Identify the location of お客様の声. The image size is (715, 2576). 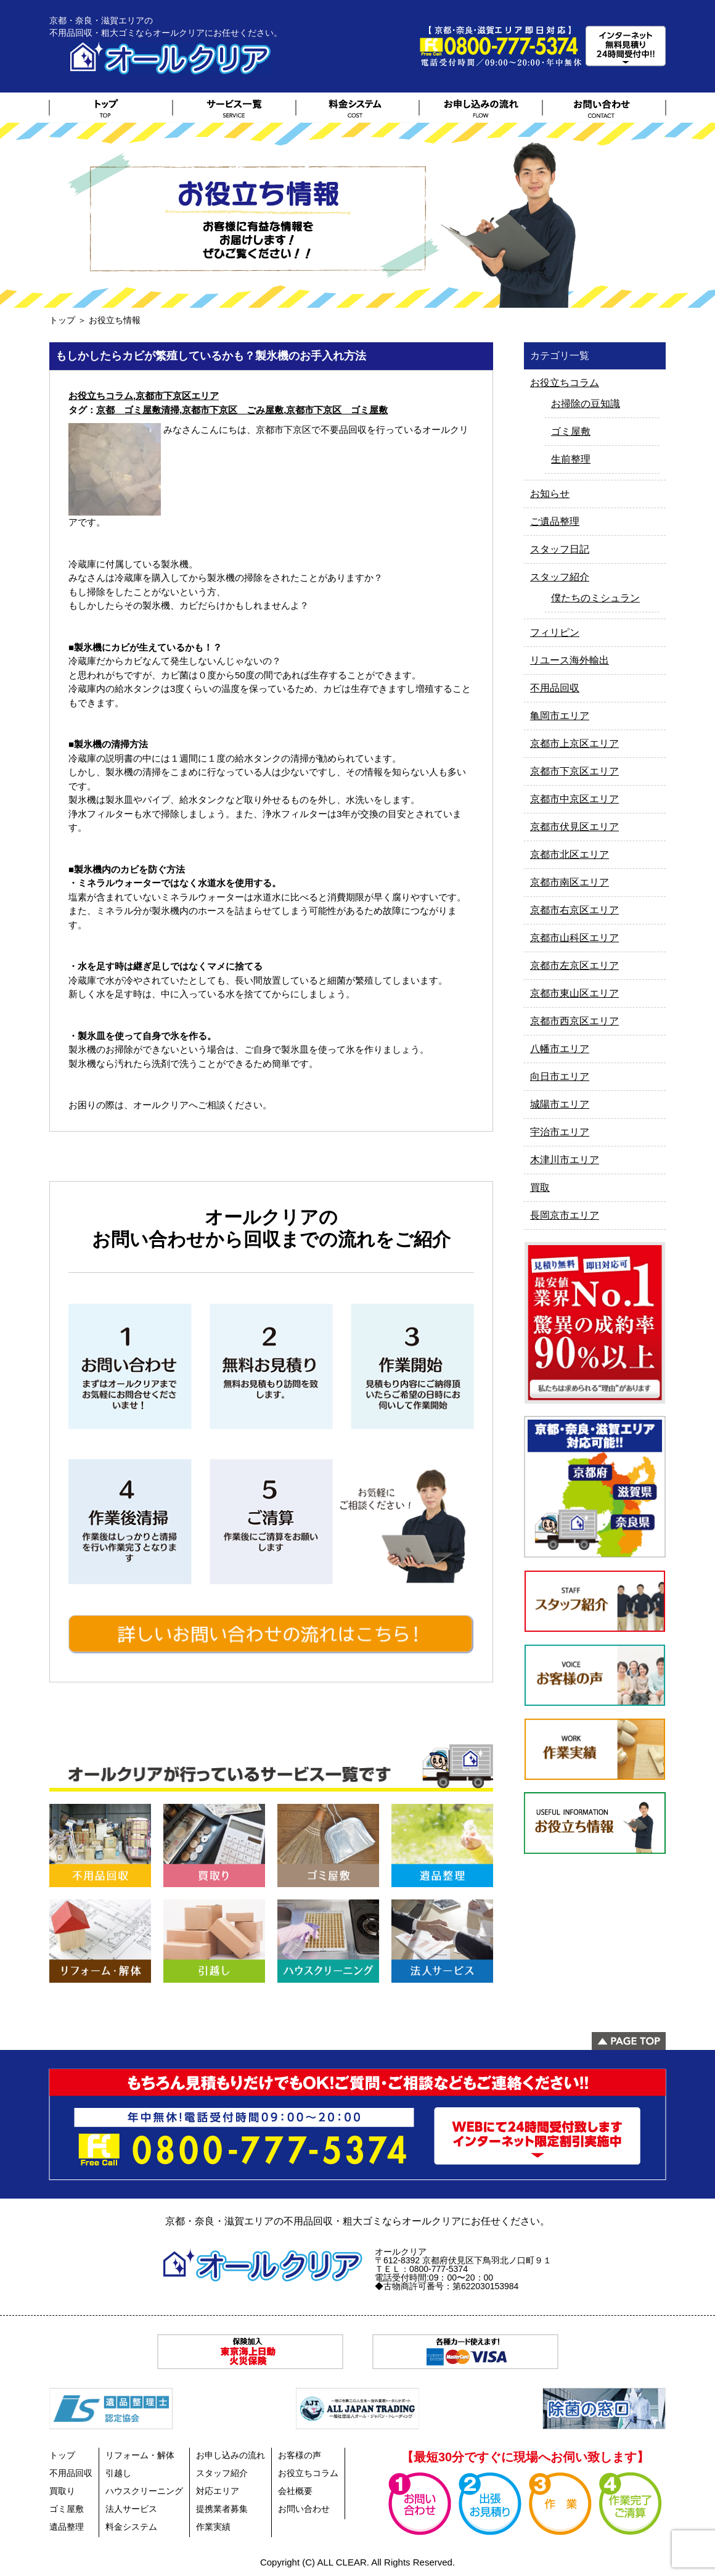
(299, 2455).